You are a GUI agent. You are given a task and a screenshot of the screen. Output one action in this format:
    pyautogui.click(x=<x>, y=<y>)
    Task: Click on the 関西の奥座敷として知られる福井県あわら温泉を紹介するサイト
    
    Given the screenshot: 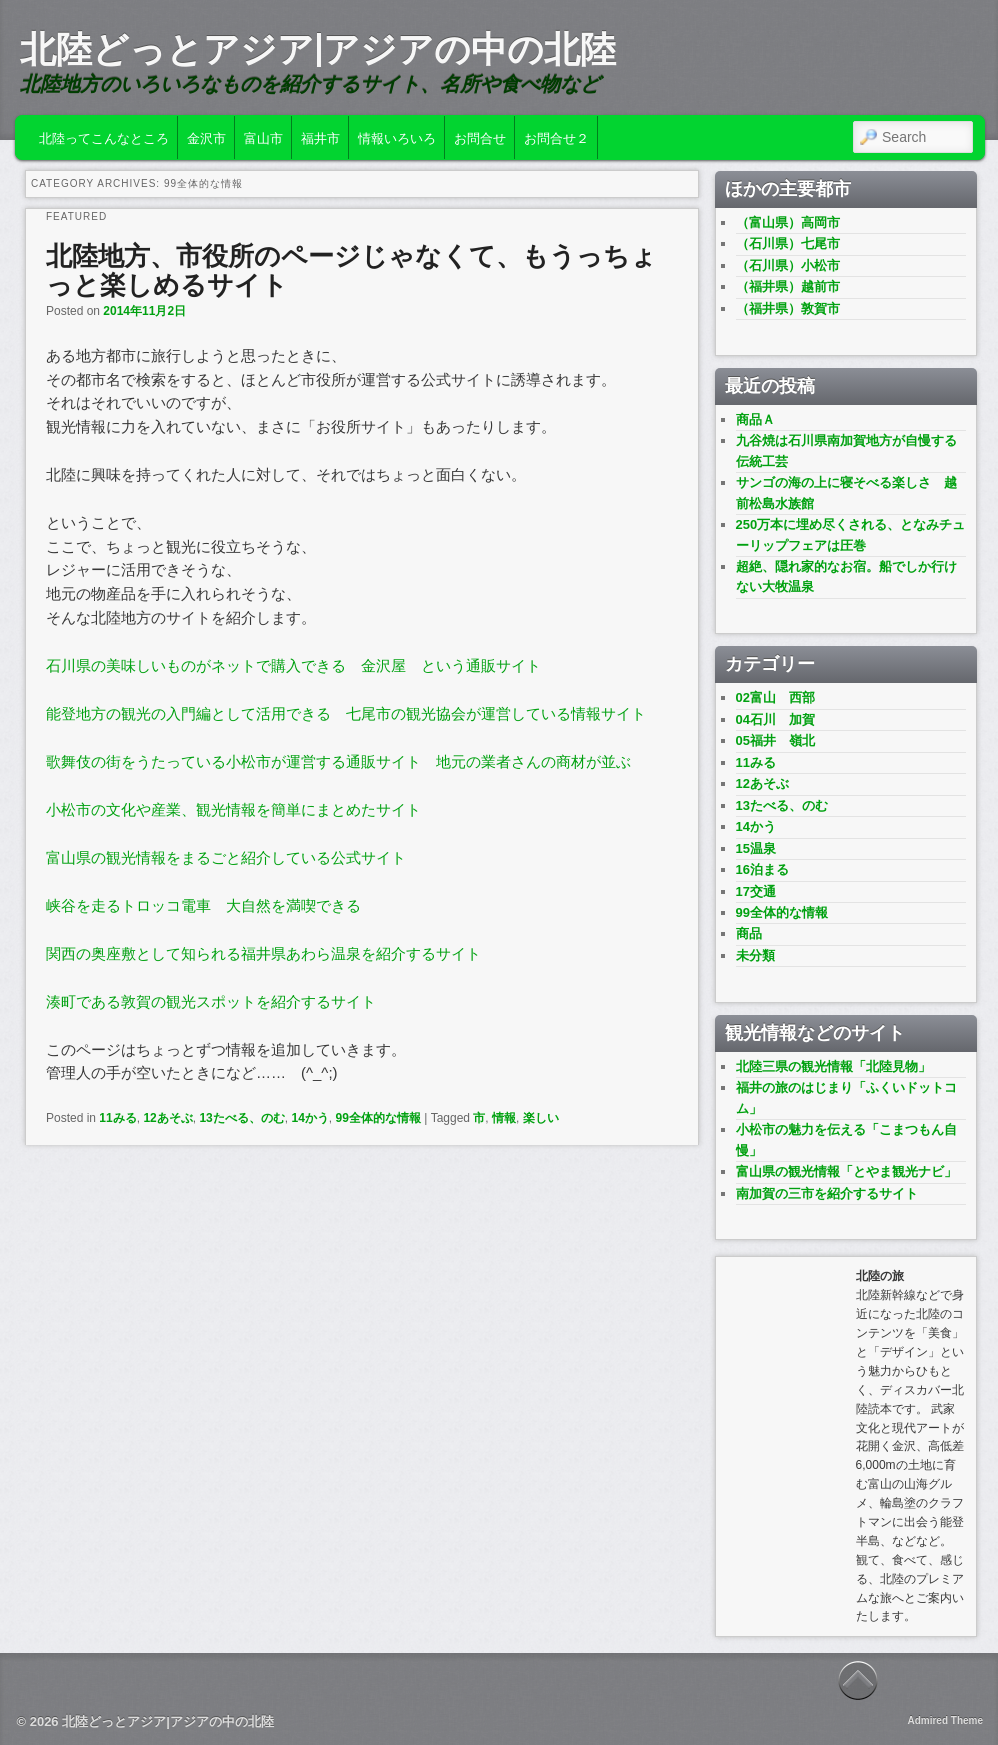 What is the action you would take?
    pyautogui.click(x=263, y=953)
    